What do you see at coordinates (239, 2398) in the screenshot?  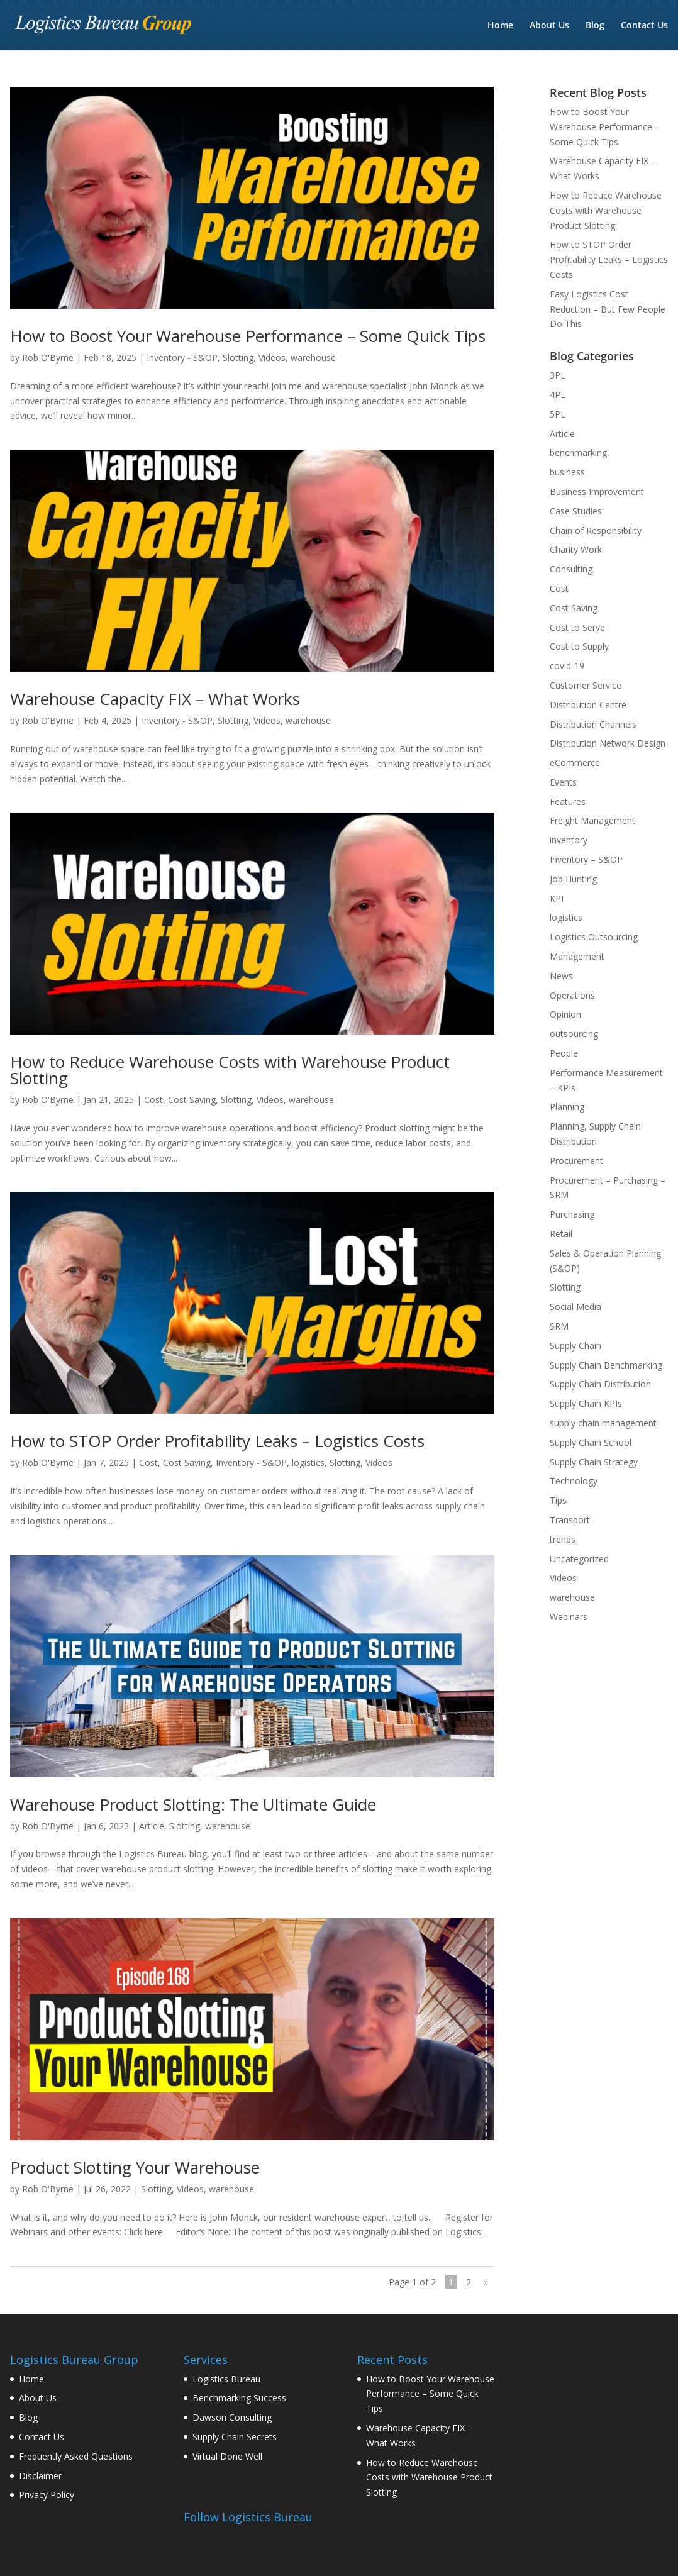 I see `Benchmarking Success` at bounding box center [239, 2398].